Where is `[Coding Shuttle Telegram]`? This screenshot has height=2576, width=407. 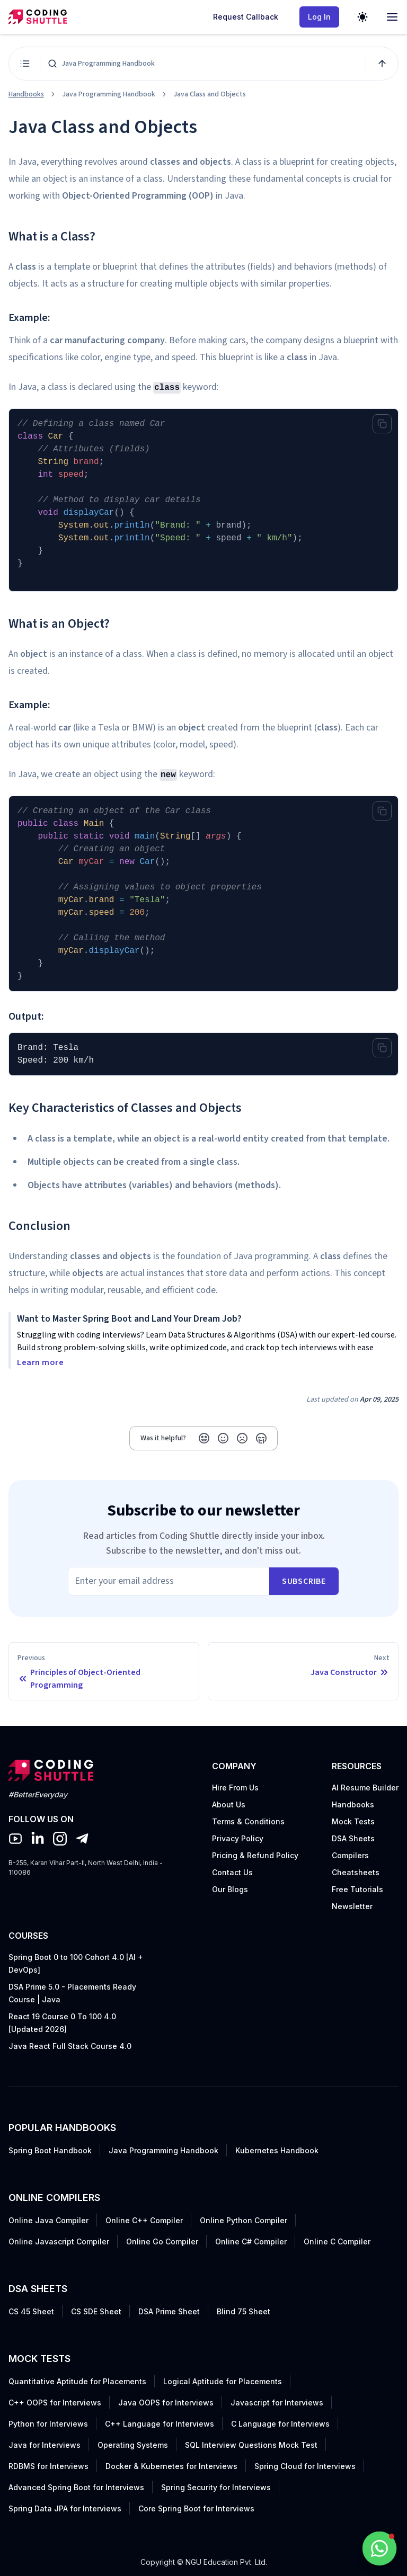 [Coding Shuttle Telegram] is located at coordinates (82, 1839).